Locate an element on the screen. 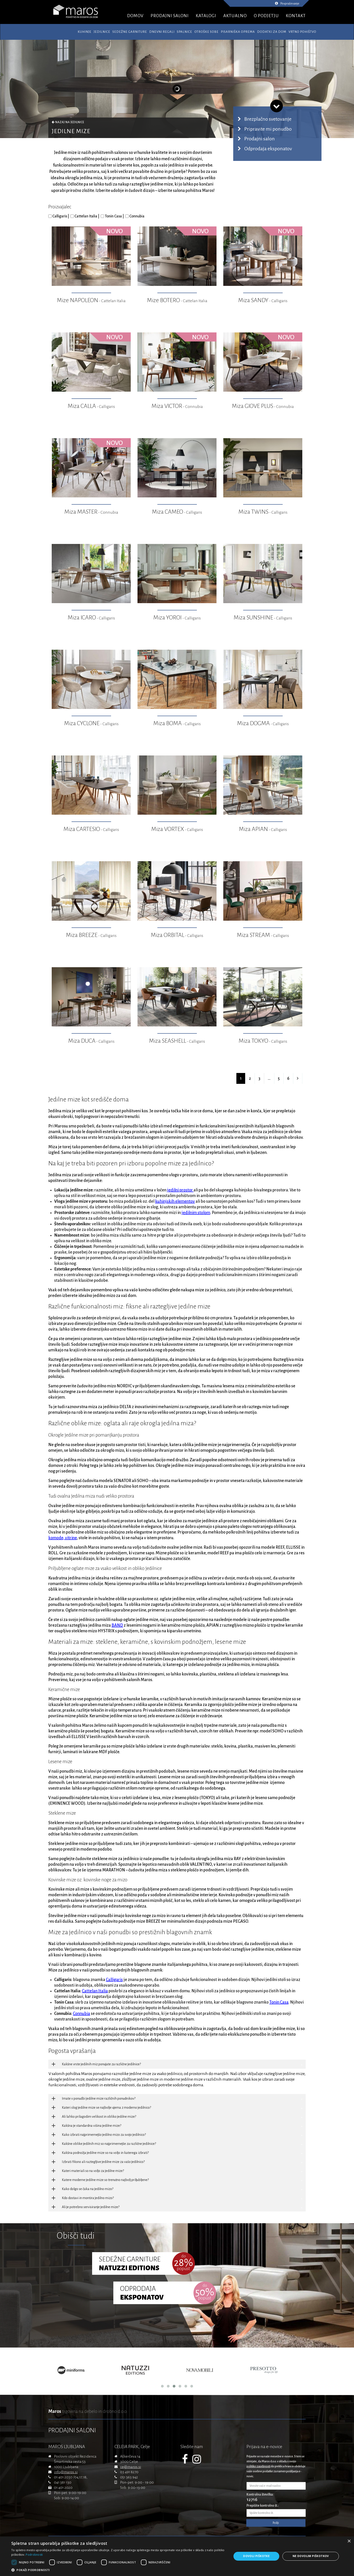 The width and height of the screenshot is (354, 2576). Vrtno pohištvo is located at coordinates (302, 31).